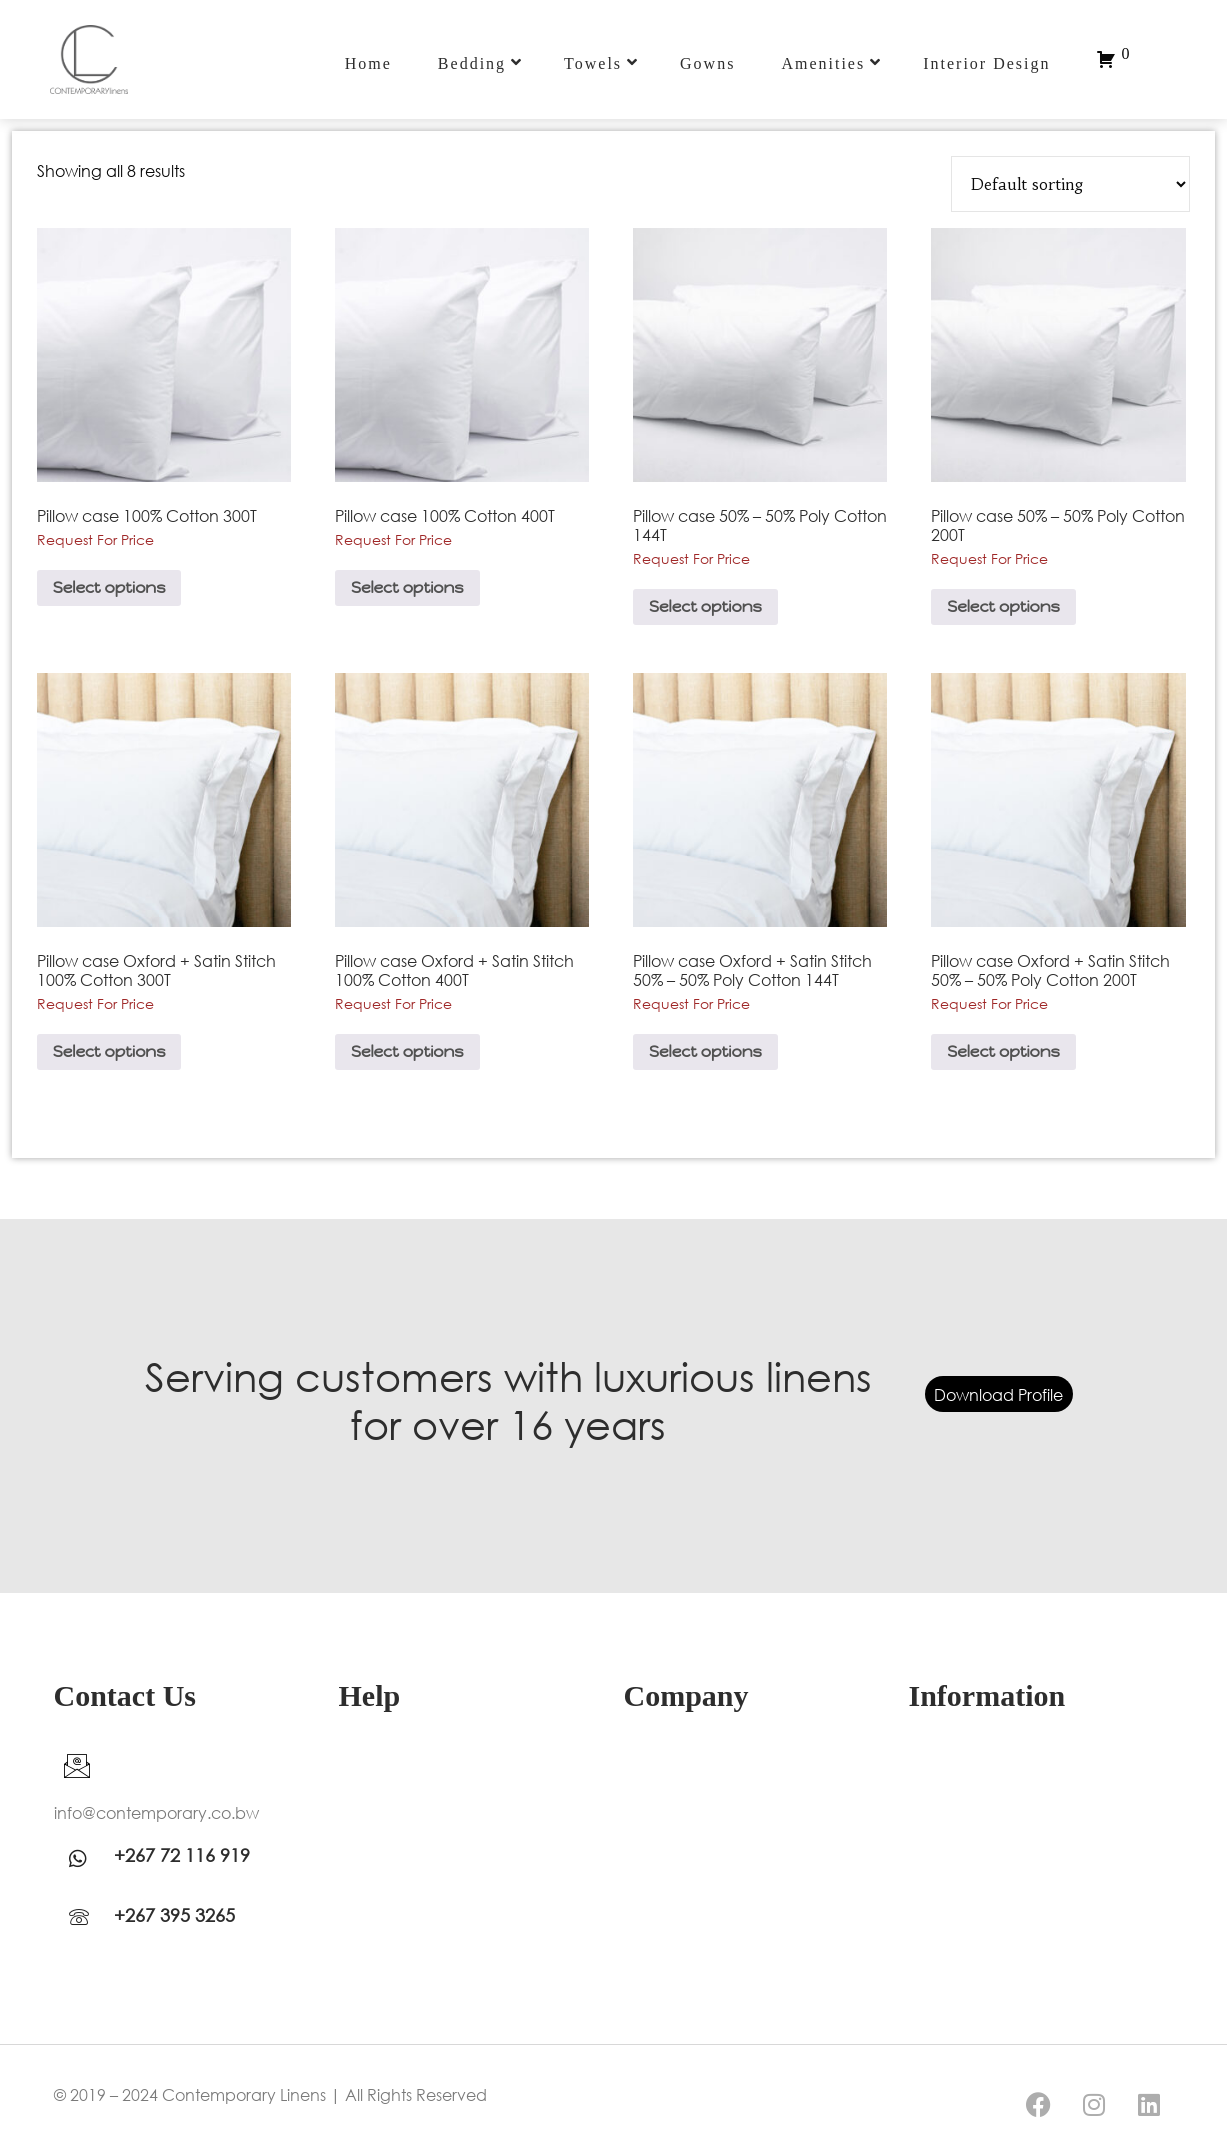 This screenshot has height=2144, width=1227. I want to click on Select options [Select options for “Pillow case 50% - 50% Poly Cotton 200T”], so click(1003, 606).